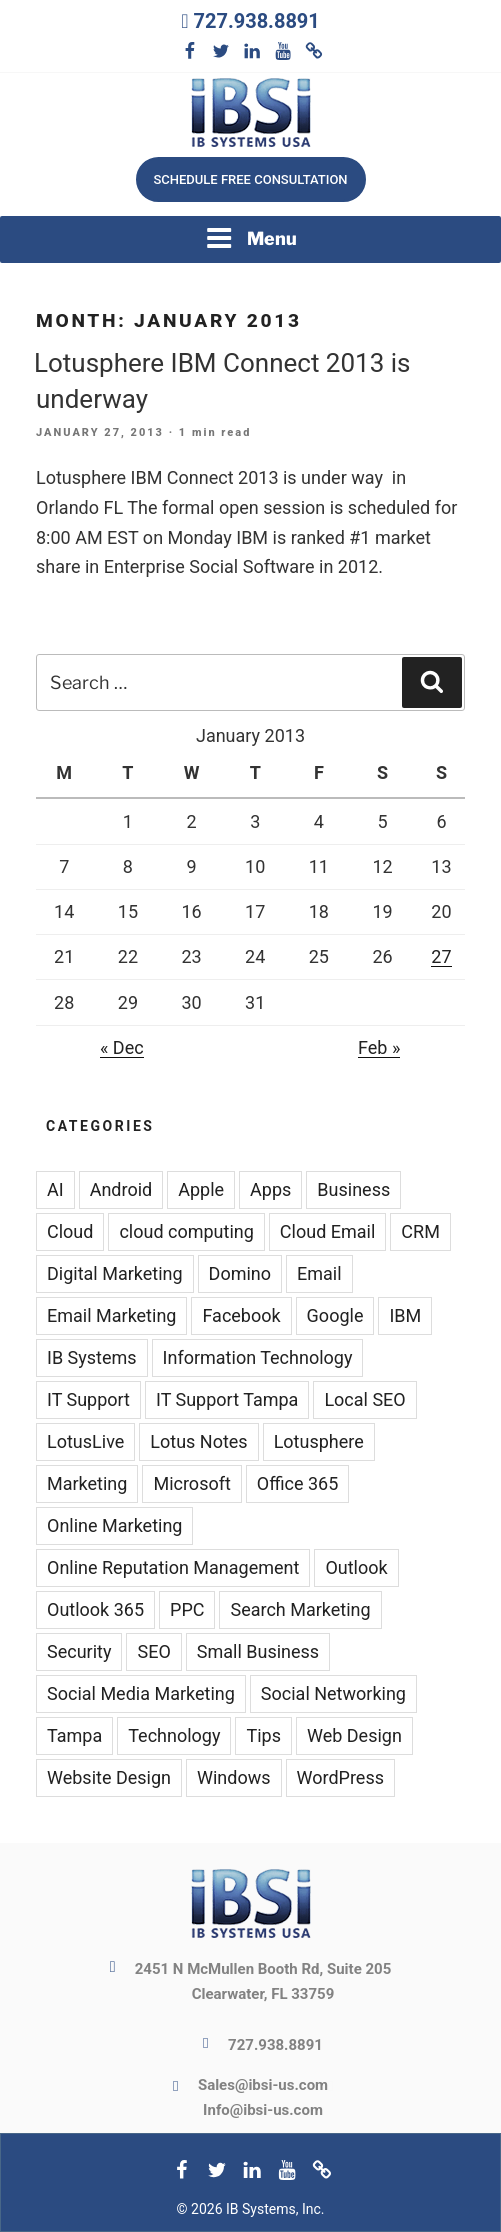  Describe the element at coordinates (241, 1315) in the screenshot. I see `Facebook` at that location.